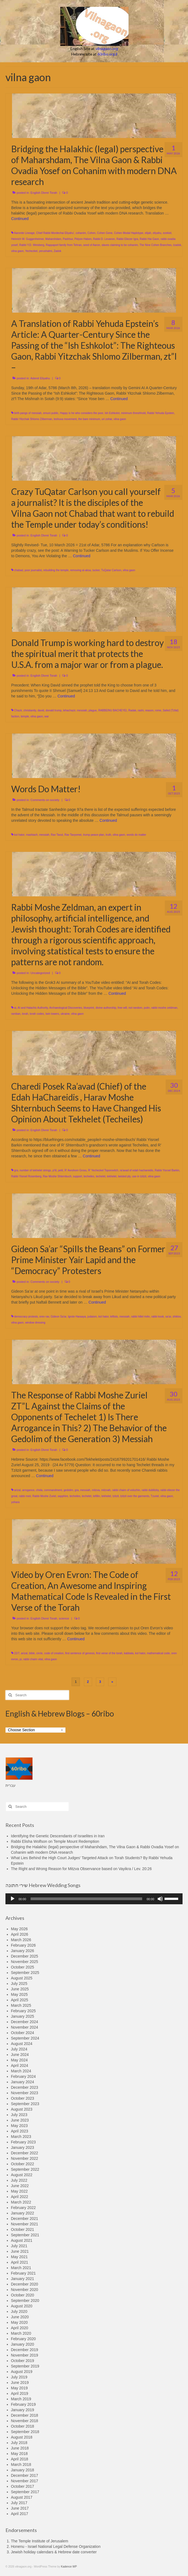 The image size is (188, 2576). I want to click on rabbi chaim of volozhin, so click(126, 1490).